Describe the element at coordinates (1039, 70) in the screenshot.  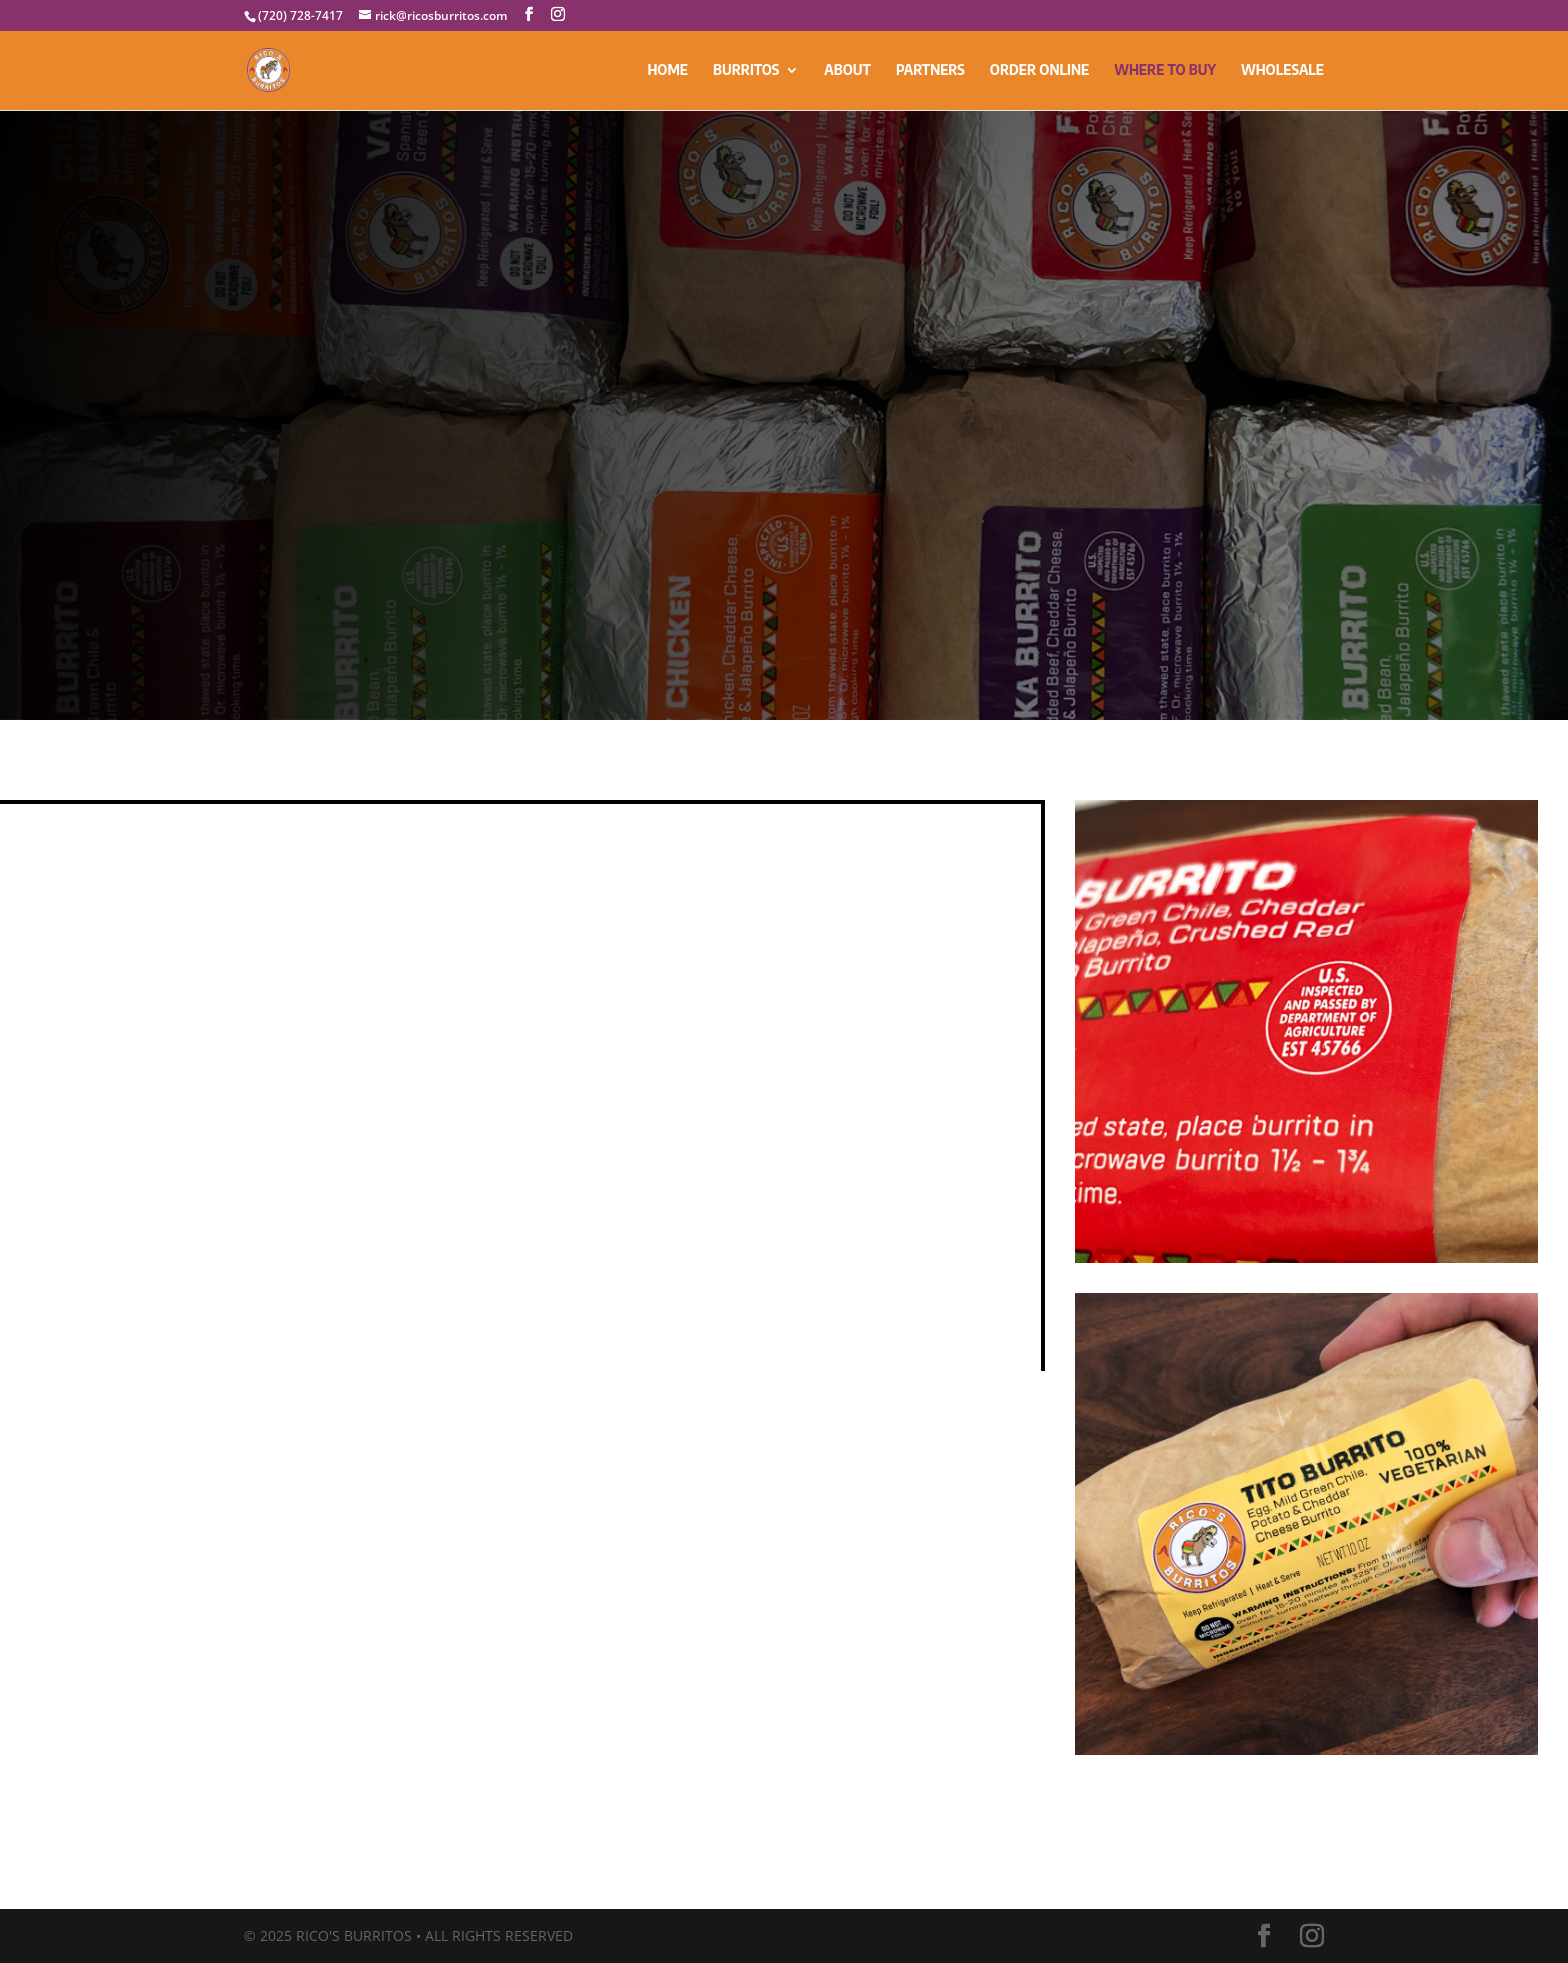
I see `ORDER ONLINE` at that location.